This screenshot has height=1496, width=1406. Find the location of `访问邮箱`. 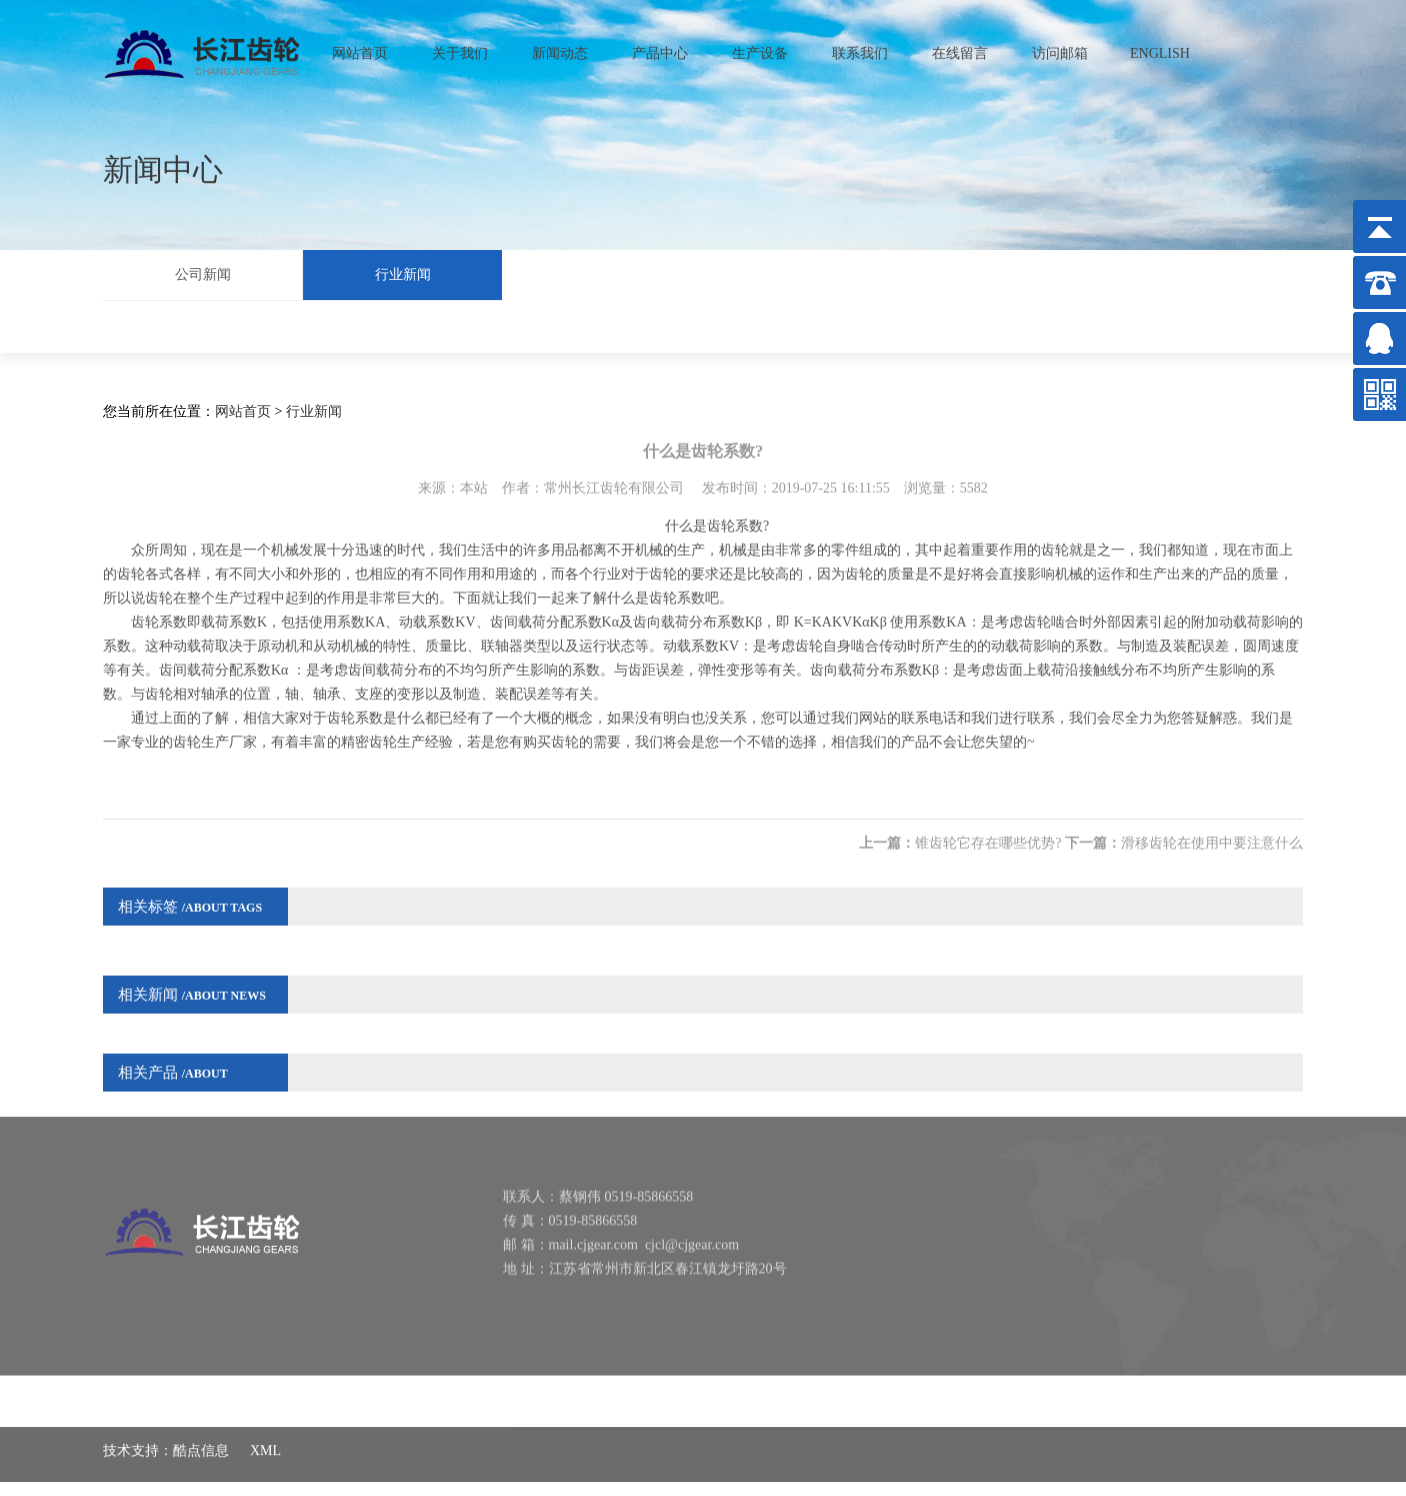

访问邮箱 is located at coordinates (1060, 47).